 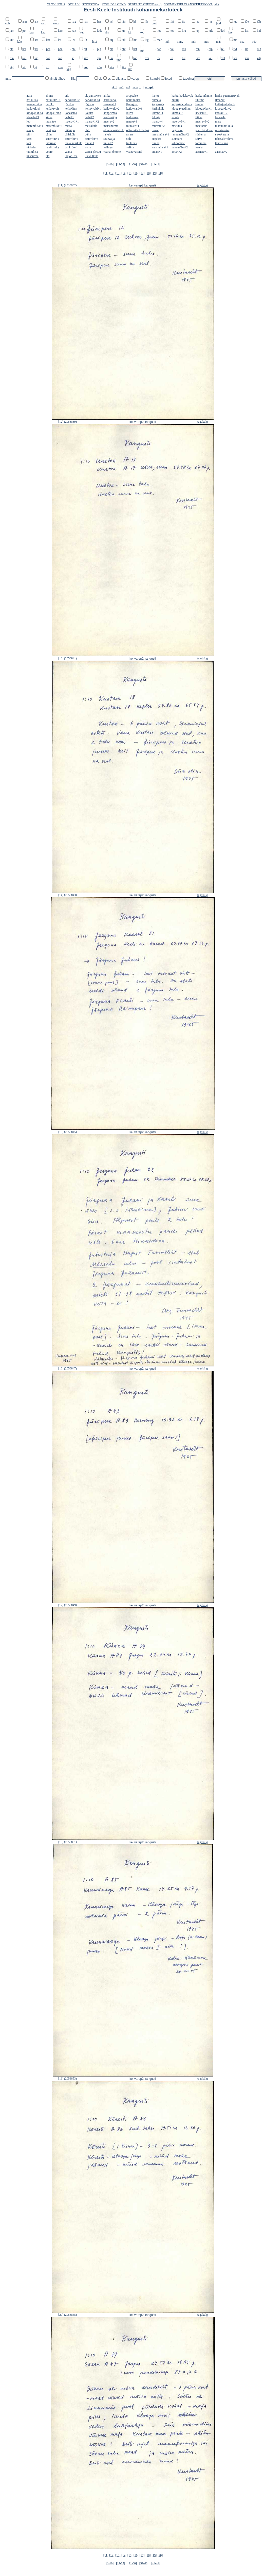 What do you see at coordinates (158, 104) in the screenshot?
I see `kapsaküla` at bounding box center [158, 104].